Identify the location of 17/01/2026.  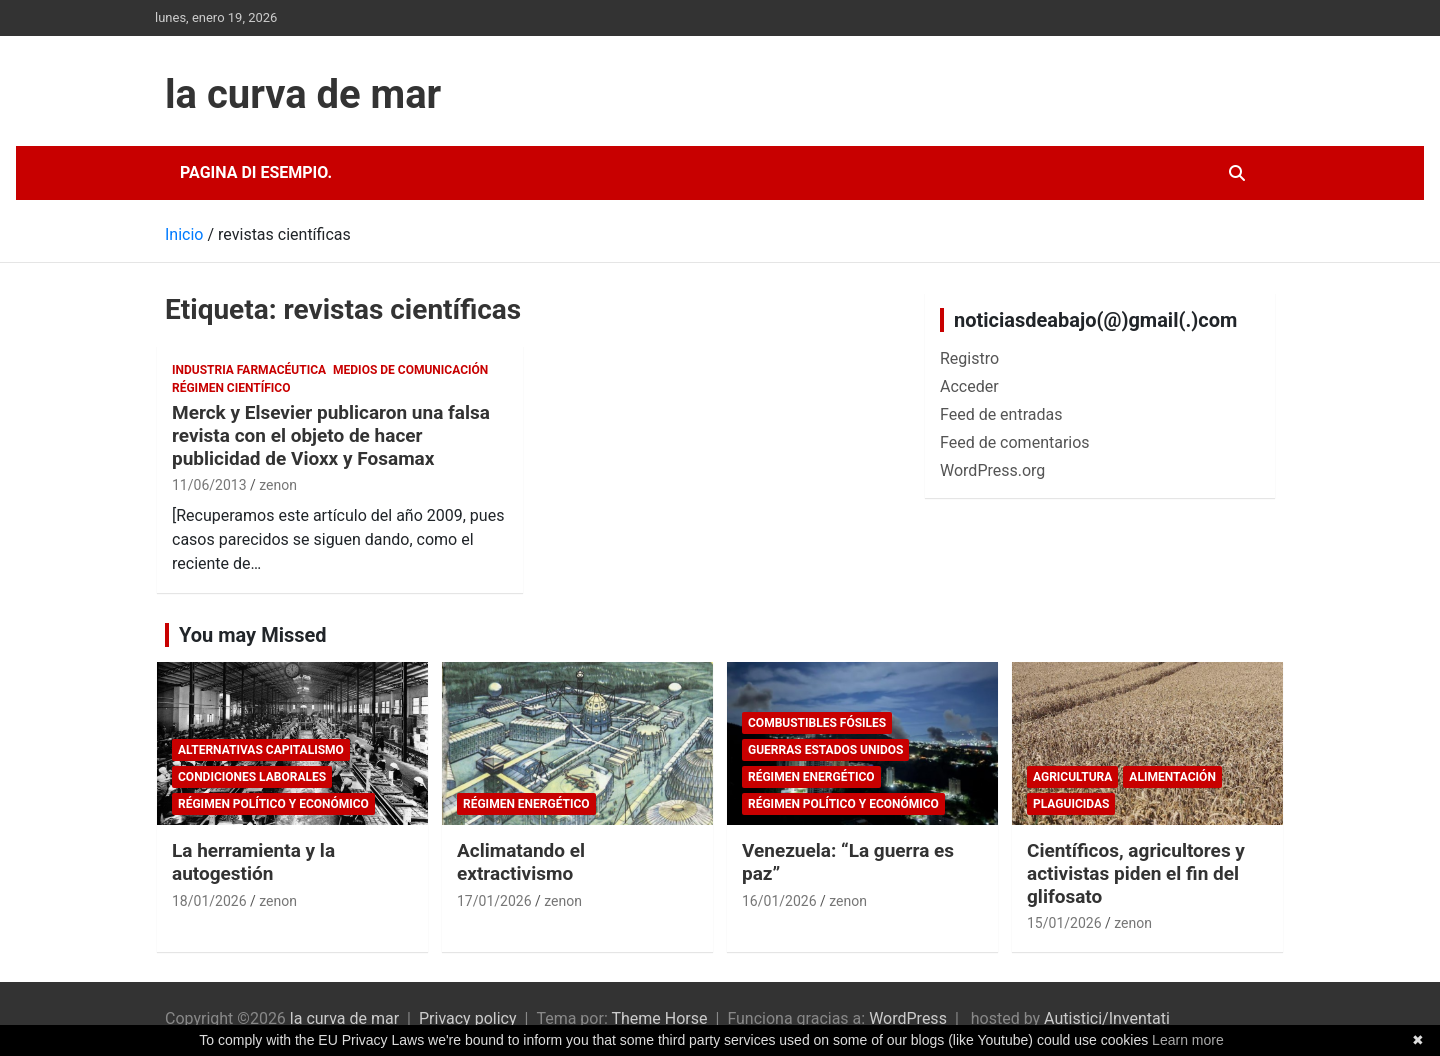
(494, 901).